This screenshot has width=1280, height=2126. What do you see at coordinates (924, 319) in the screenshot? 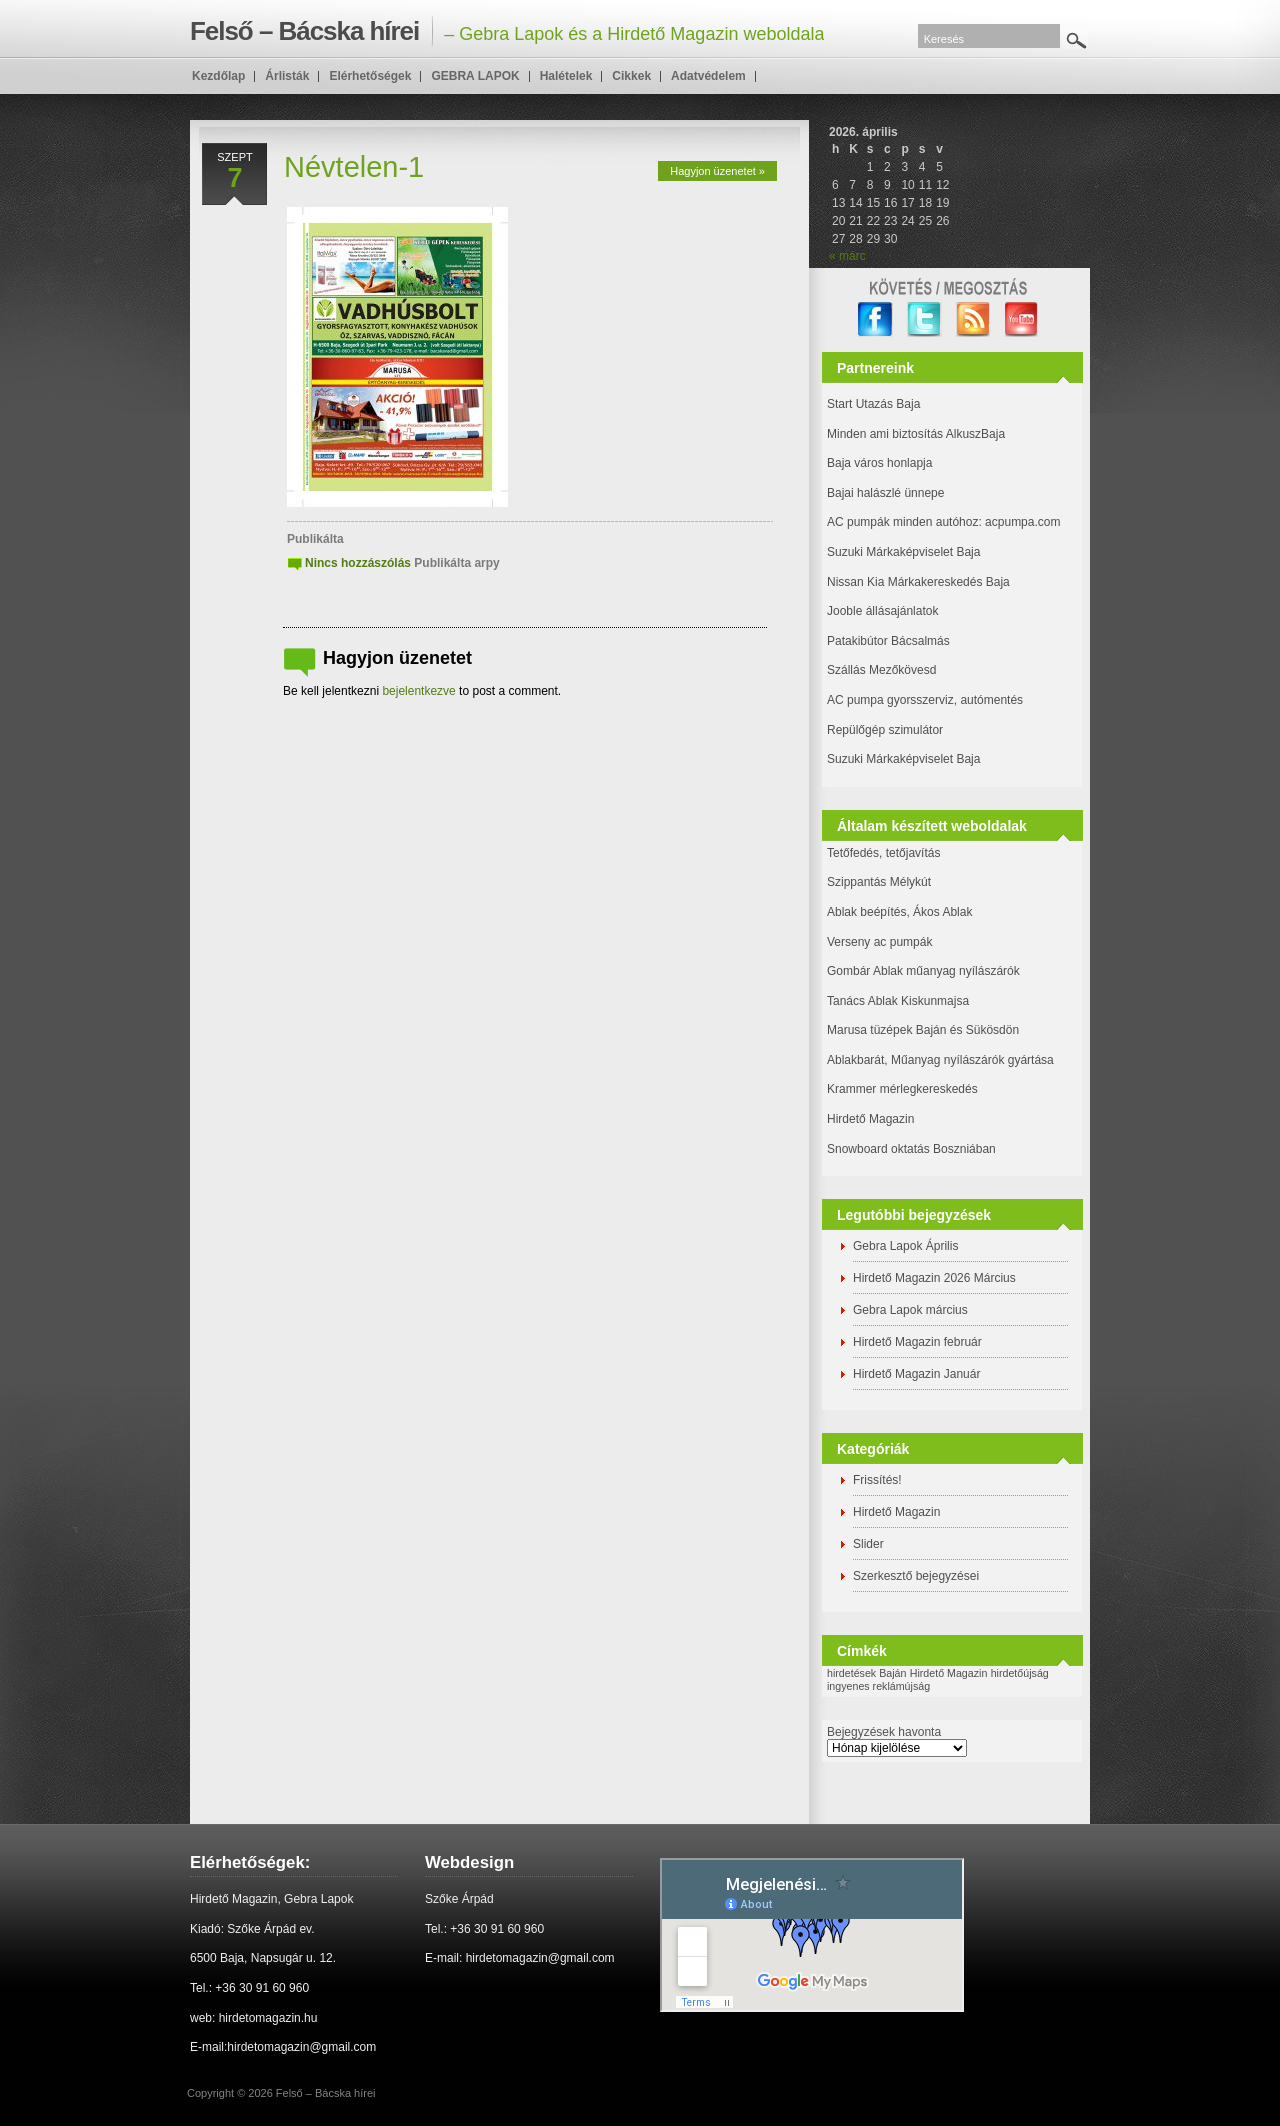
I see `twitter` at bounding box center [924, 319].